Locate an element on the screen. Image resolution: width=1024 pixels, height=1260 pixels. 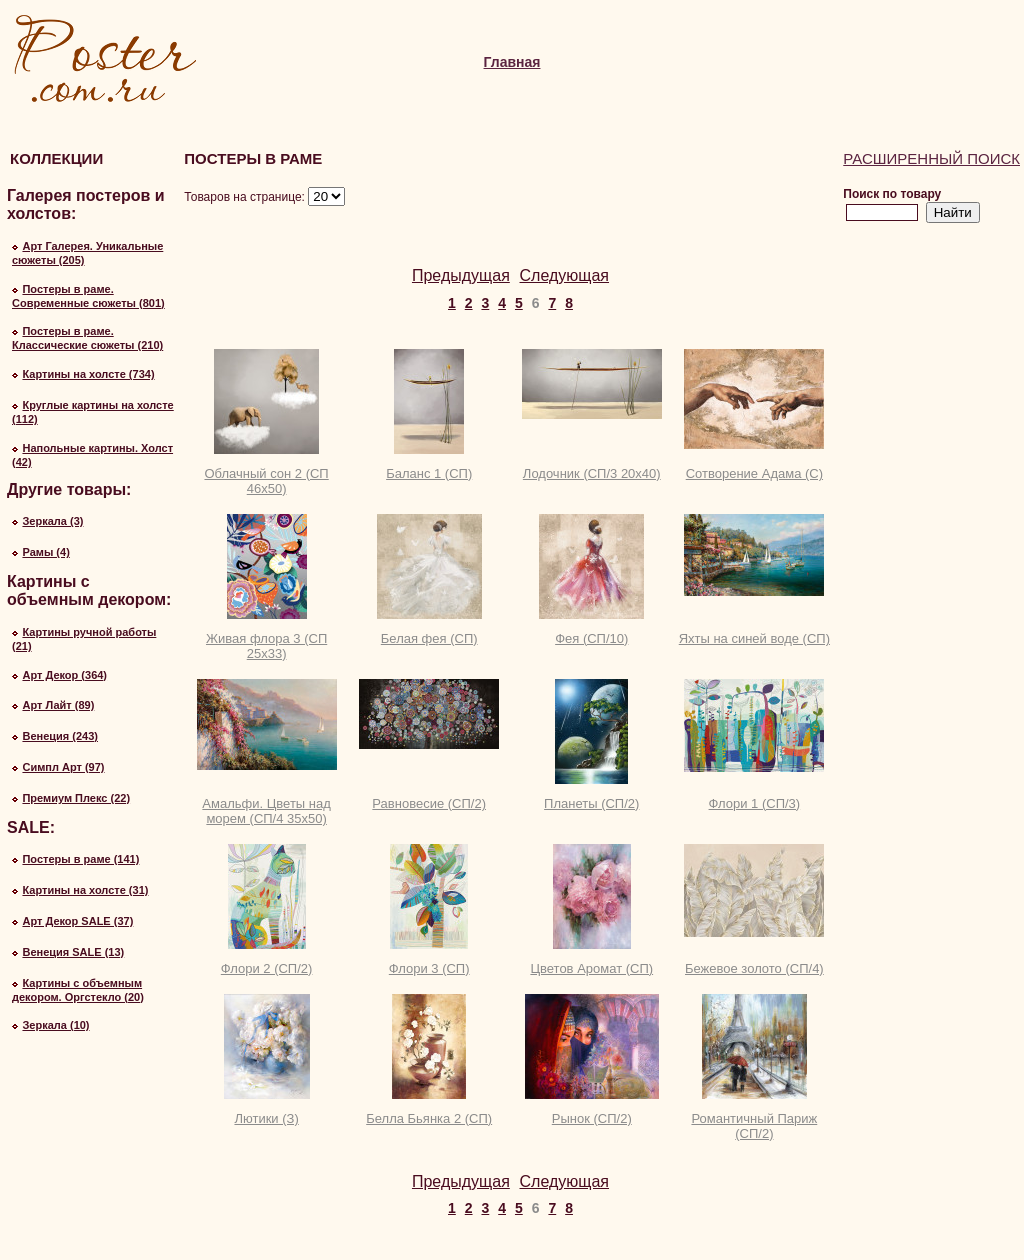
Лютики (З) is located at coordinates (266, 1118).